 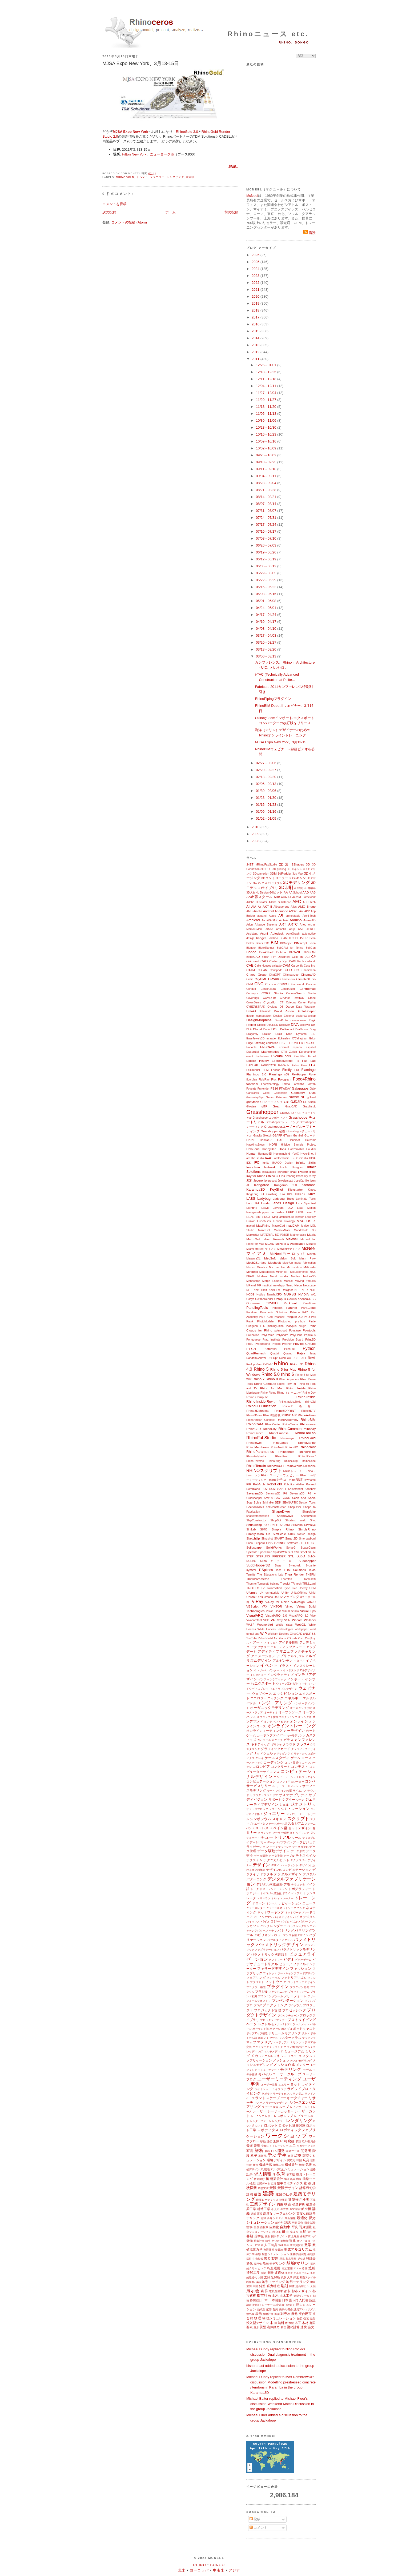 What do you see at coordinates (299, 1020) in the screenshot?
I see `development` at bounding box center [299, 1020].